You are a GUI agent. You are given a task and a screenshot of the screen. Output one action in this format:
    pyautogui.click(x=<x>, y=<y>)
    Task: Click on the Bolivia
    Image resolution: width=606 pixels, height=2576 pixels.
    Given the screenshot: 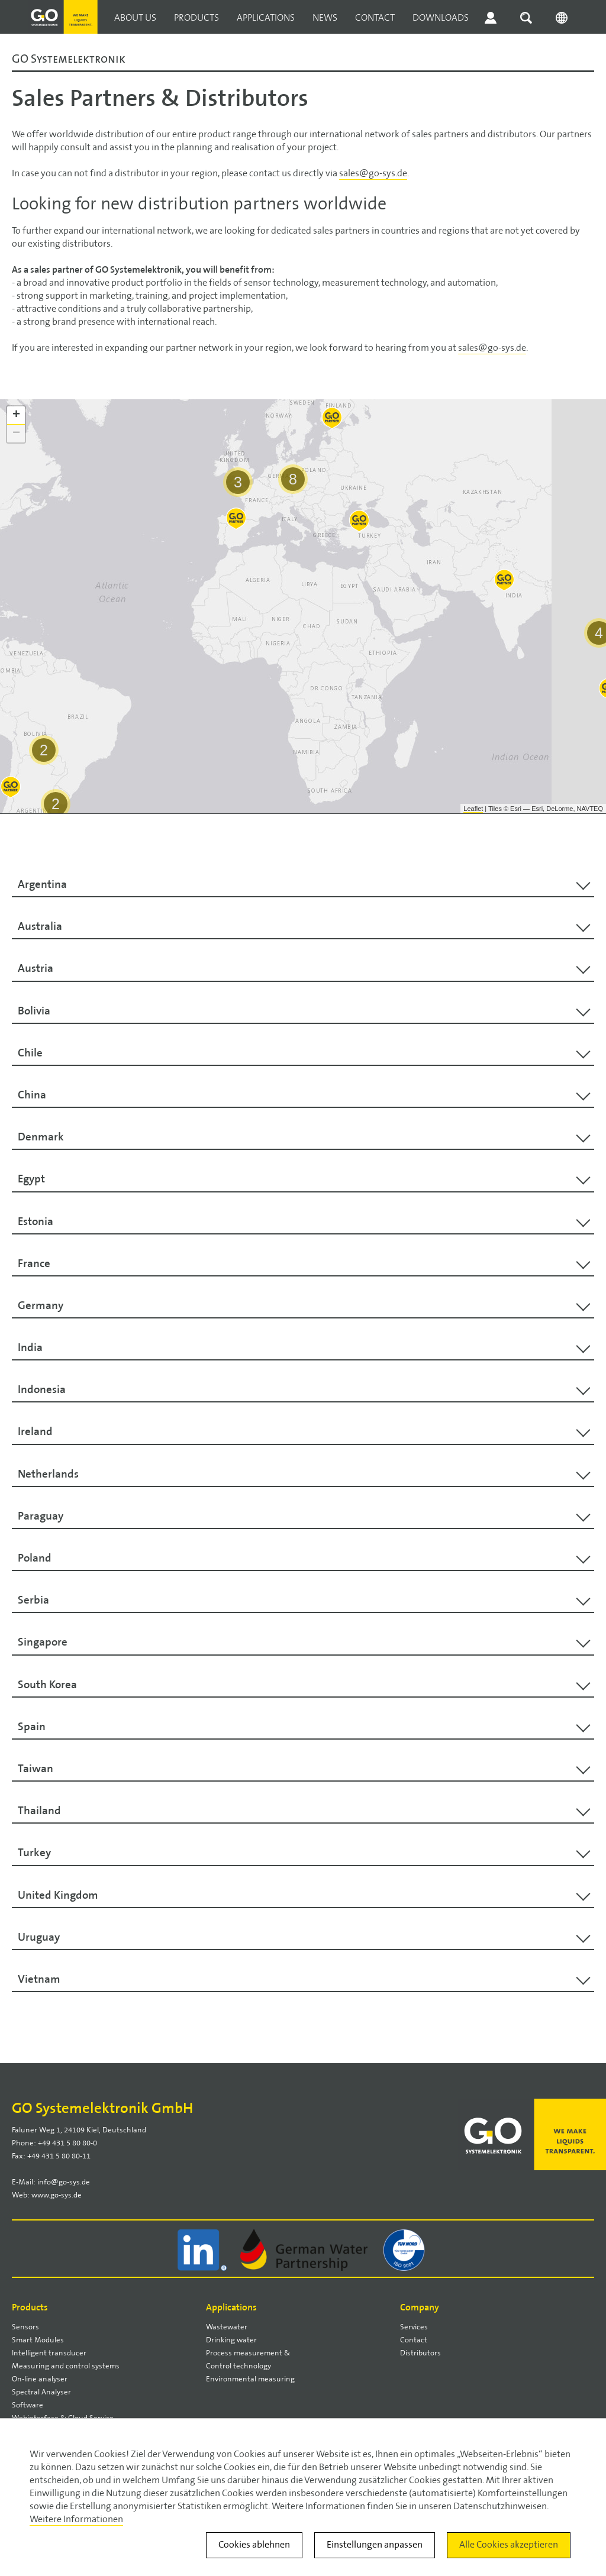 What is the action you would take?
    pyautogui.click(x=34, y=1010)
    